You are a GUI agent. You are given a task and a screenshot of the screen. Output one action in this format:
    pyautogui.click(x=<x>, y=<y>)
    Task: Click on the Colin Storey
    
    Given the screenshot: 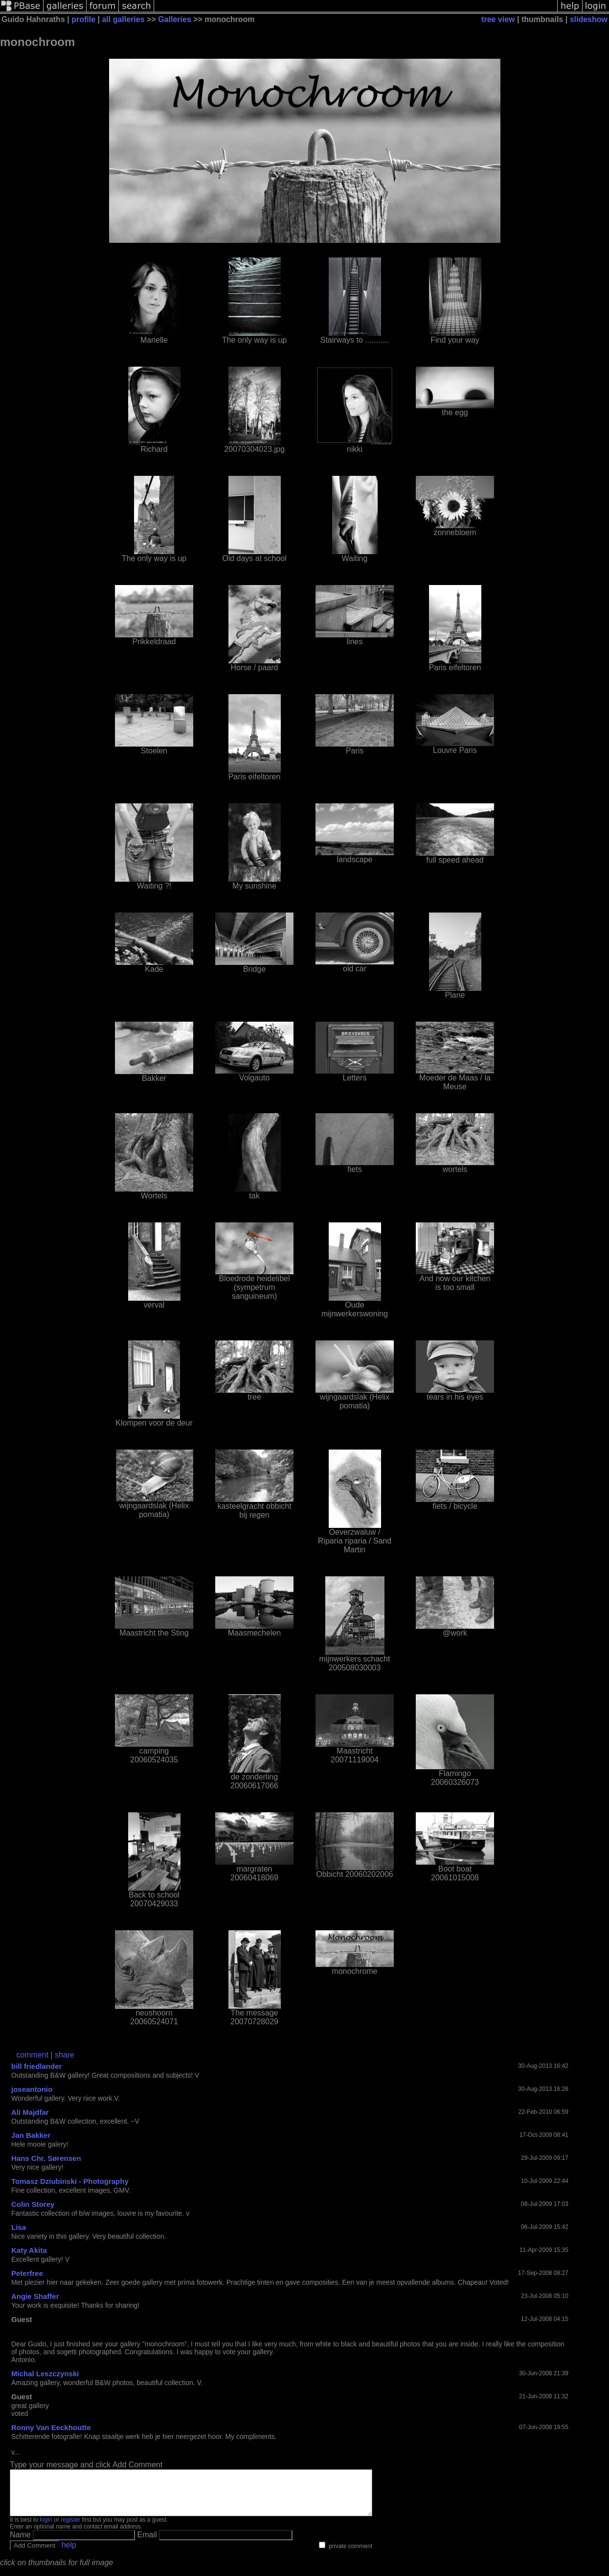 What is the action you would take?
    pyautogui.click(x=32, y=2204)
    